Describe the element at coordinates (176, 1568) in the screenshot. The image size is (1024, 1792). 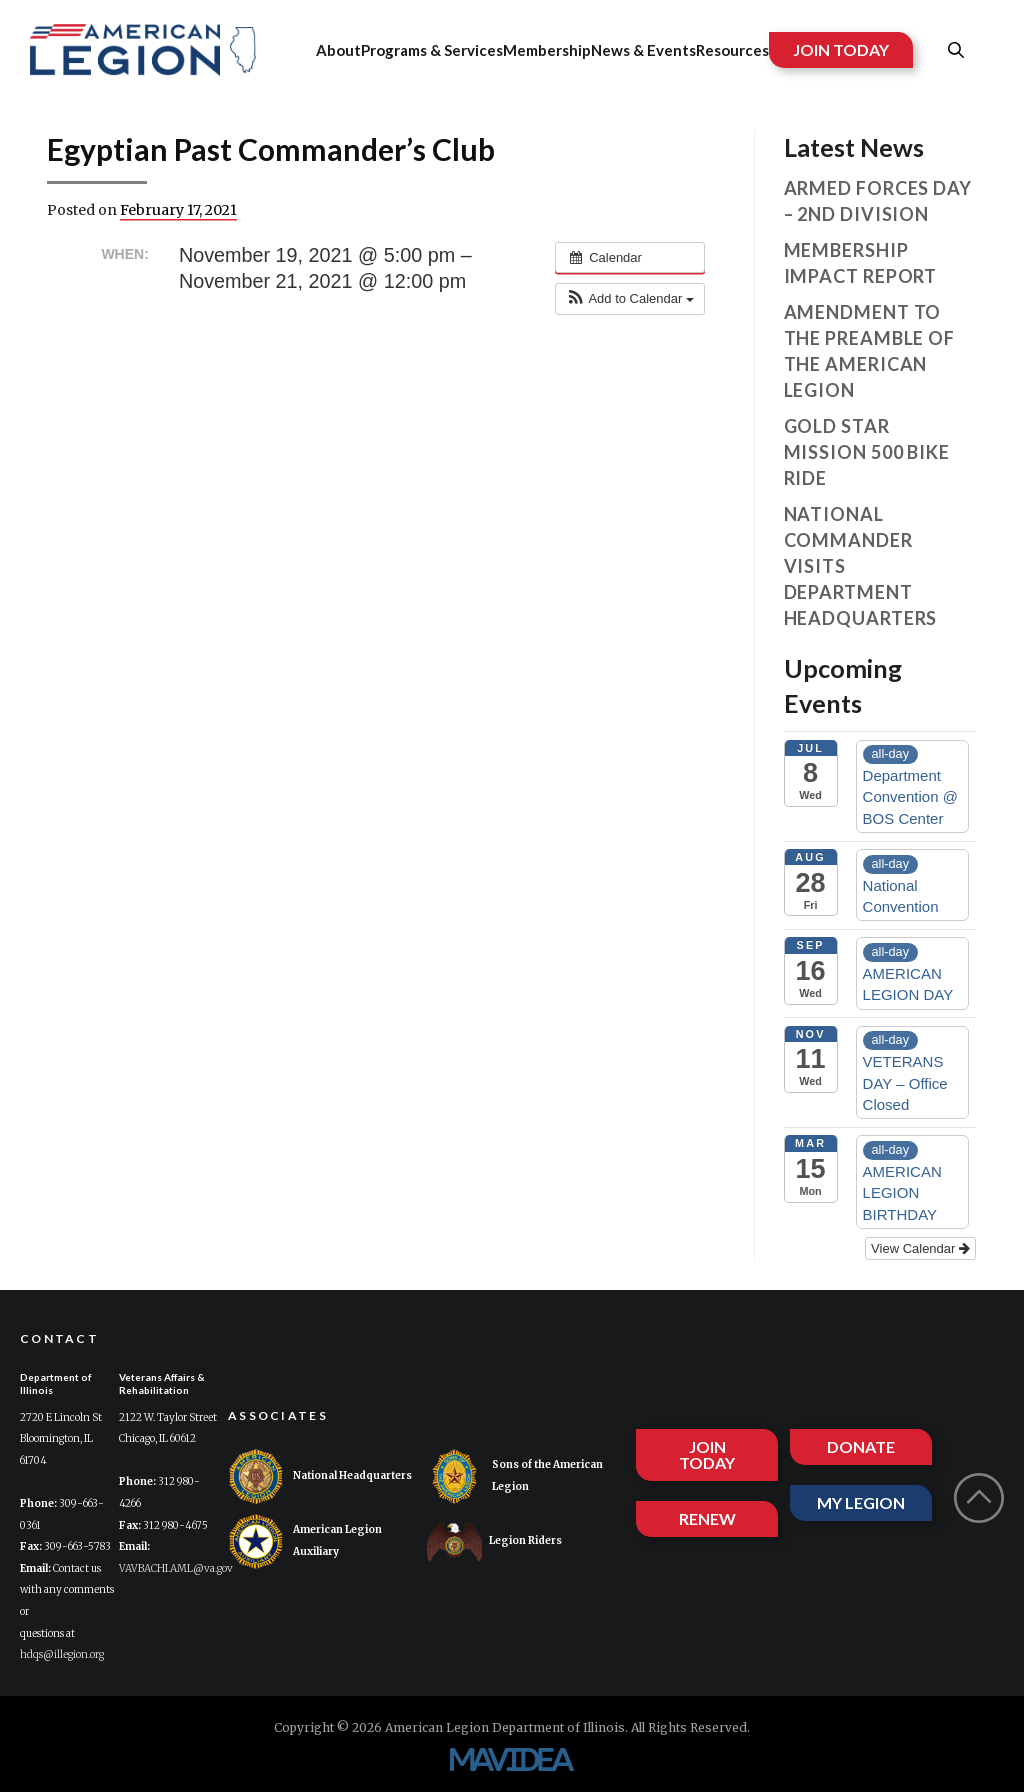
I see `VAVBACHI.AML@va.gov` at that location.